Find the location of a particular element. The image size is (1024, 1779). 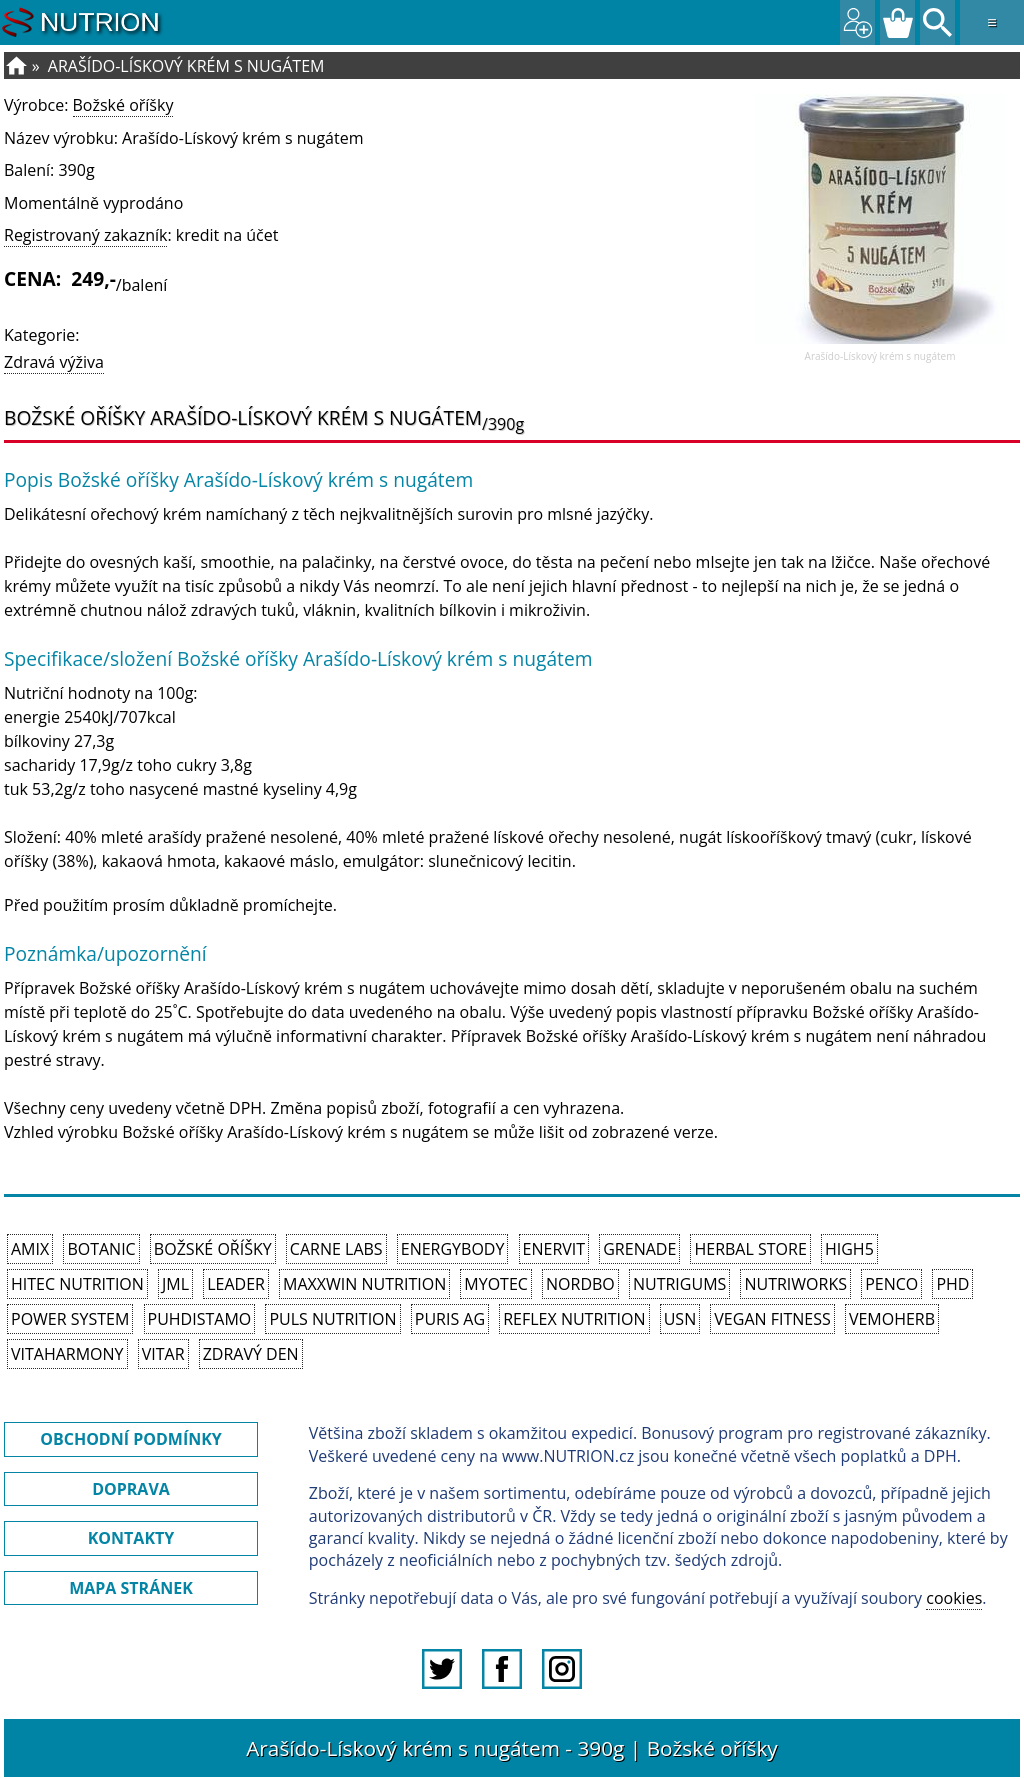

Nutrigums is located at coordinates (679, 1284).